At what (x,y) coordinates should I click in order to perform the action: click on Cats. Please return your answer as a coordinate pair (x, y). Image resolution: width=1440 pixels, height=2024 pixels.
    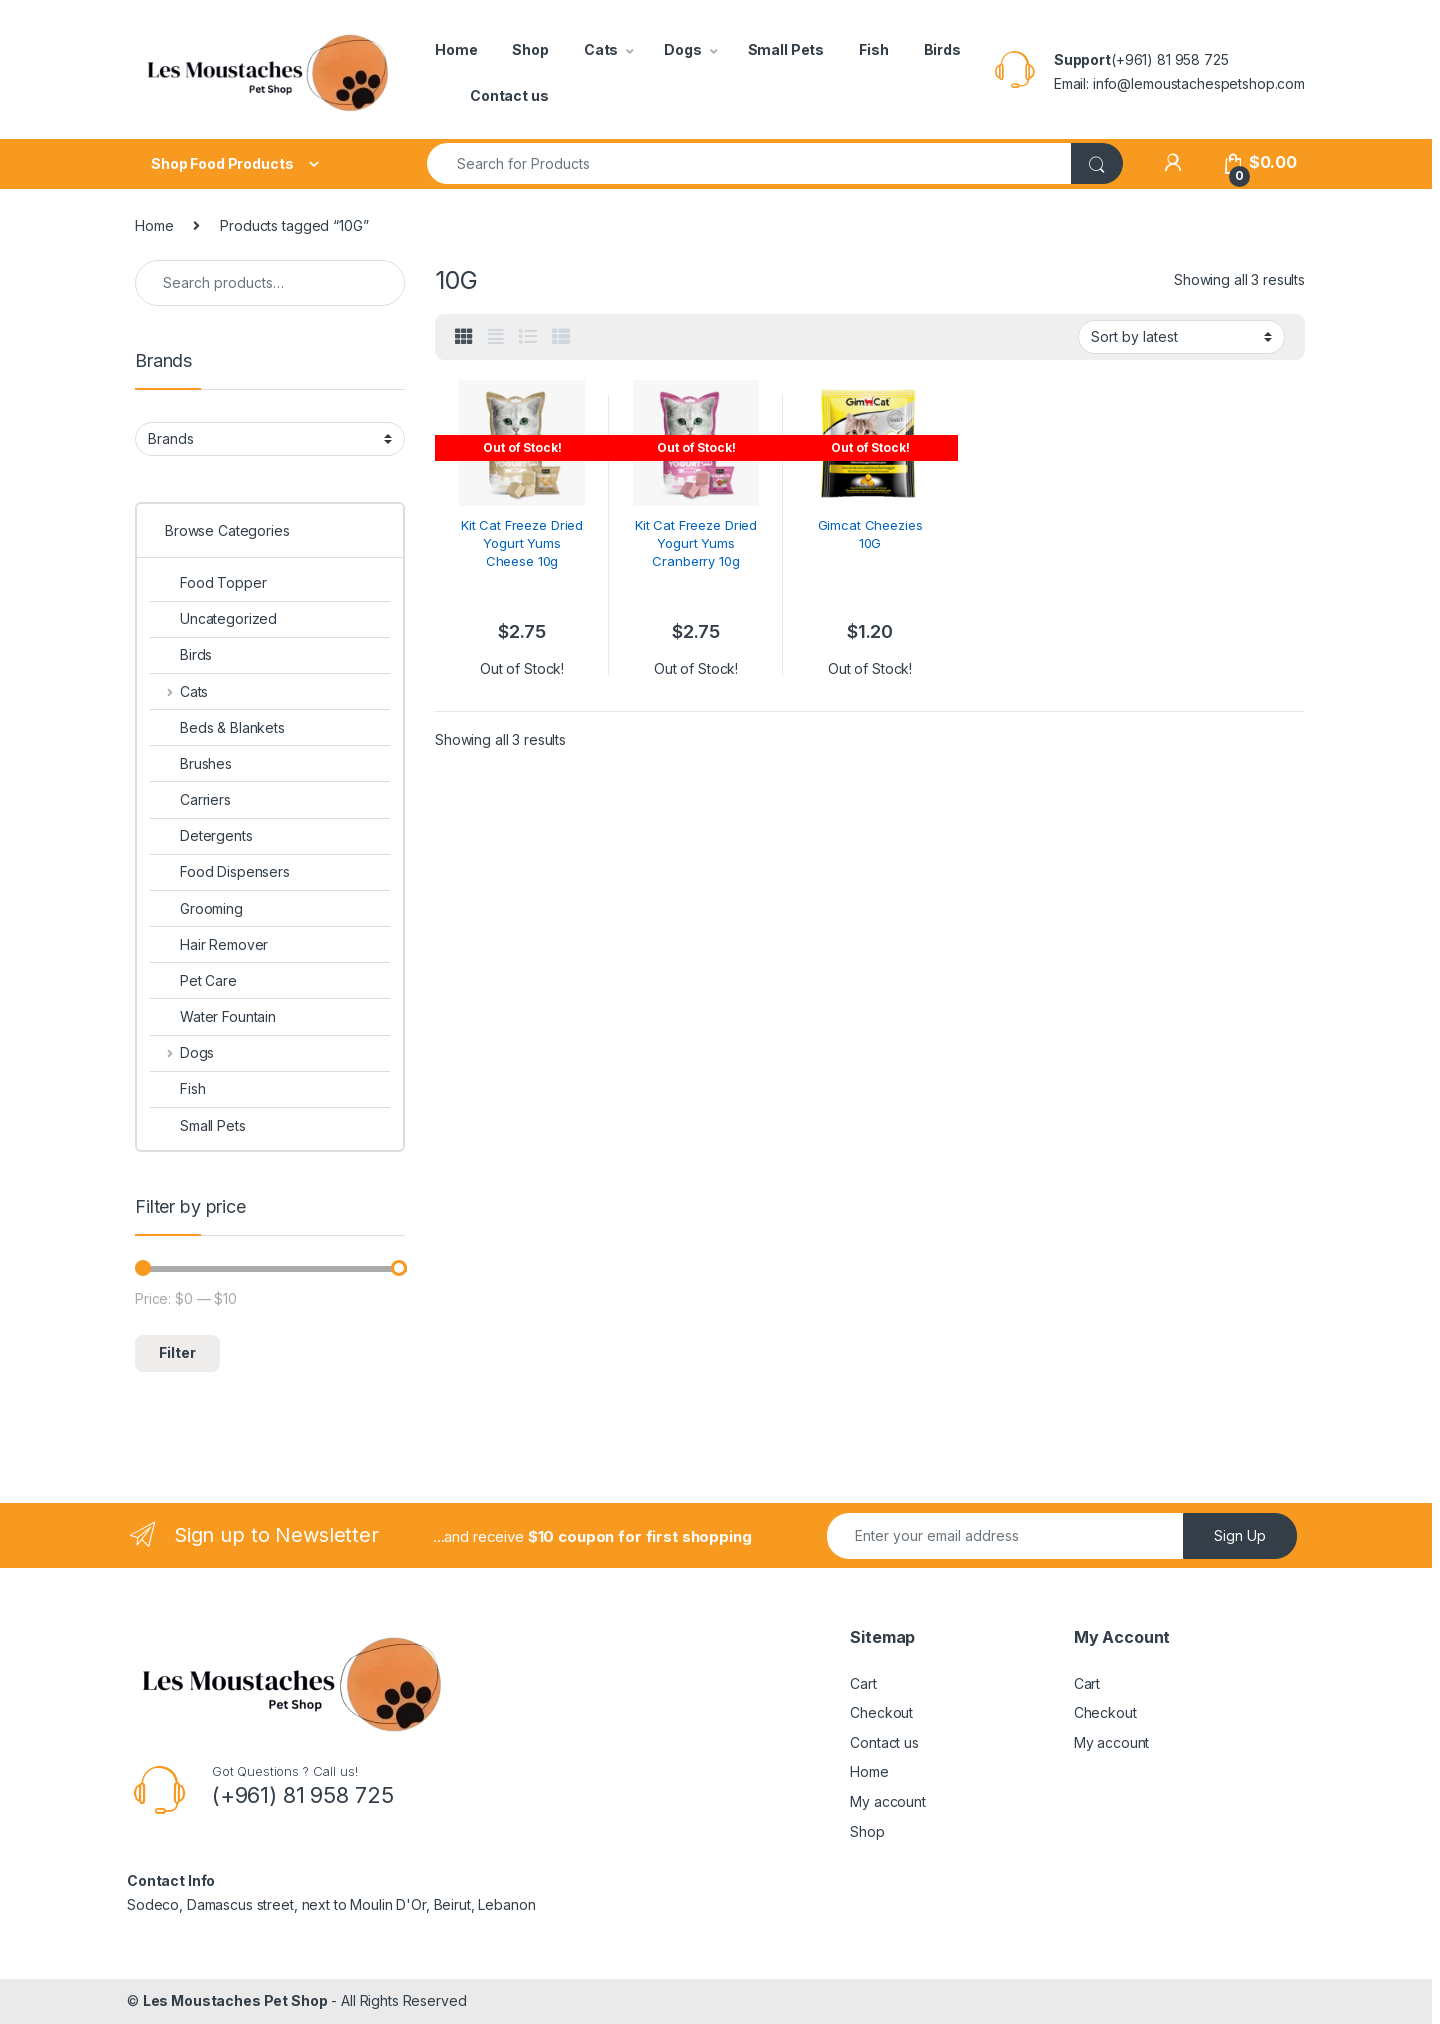
    Looking at the image, I should click on (601, 49).